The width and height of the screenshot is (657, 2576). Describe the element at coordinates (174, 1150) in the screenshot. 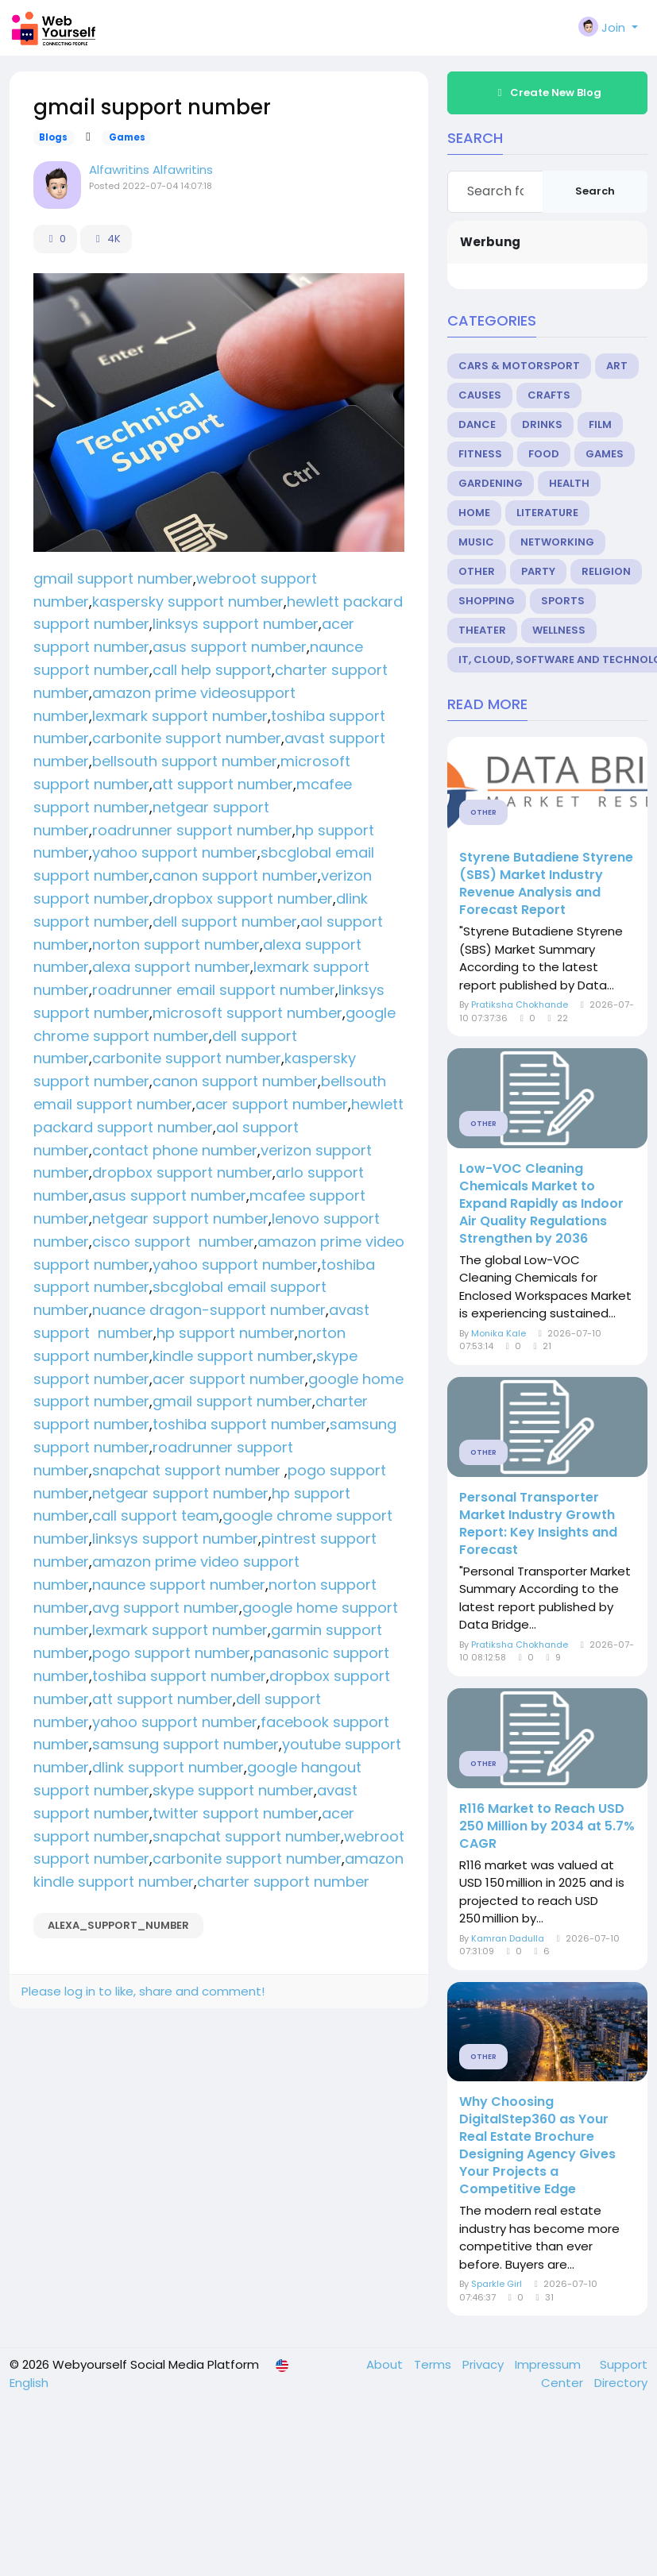

I see `contact phone number` at that location.